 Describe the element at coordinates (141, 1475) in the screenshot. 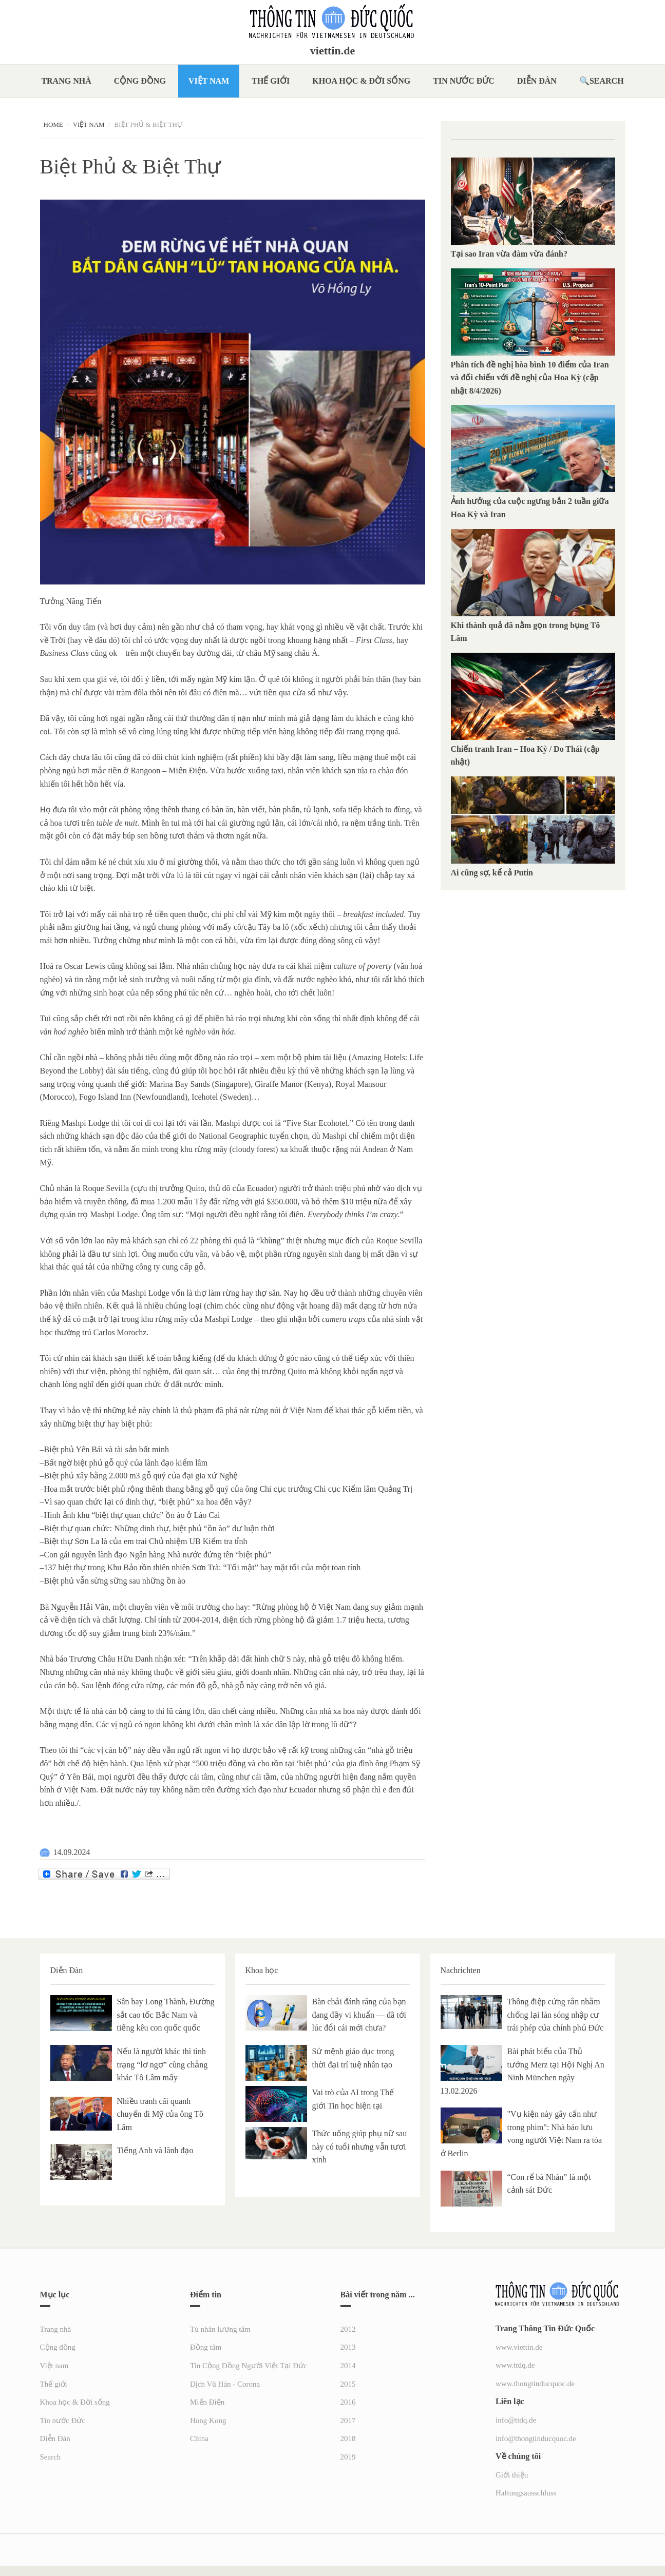

I see `Biệt phủ xây bằng 2.000 m3 gỗ quý của đại gia xứ Nghệ` at that location.